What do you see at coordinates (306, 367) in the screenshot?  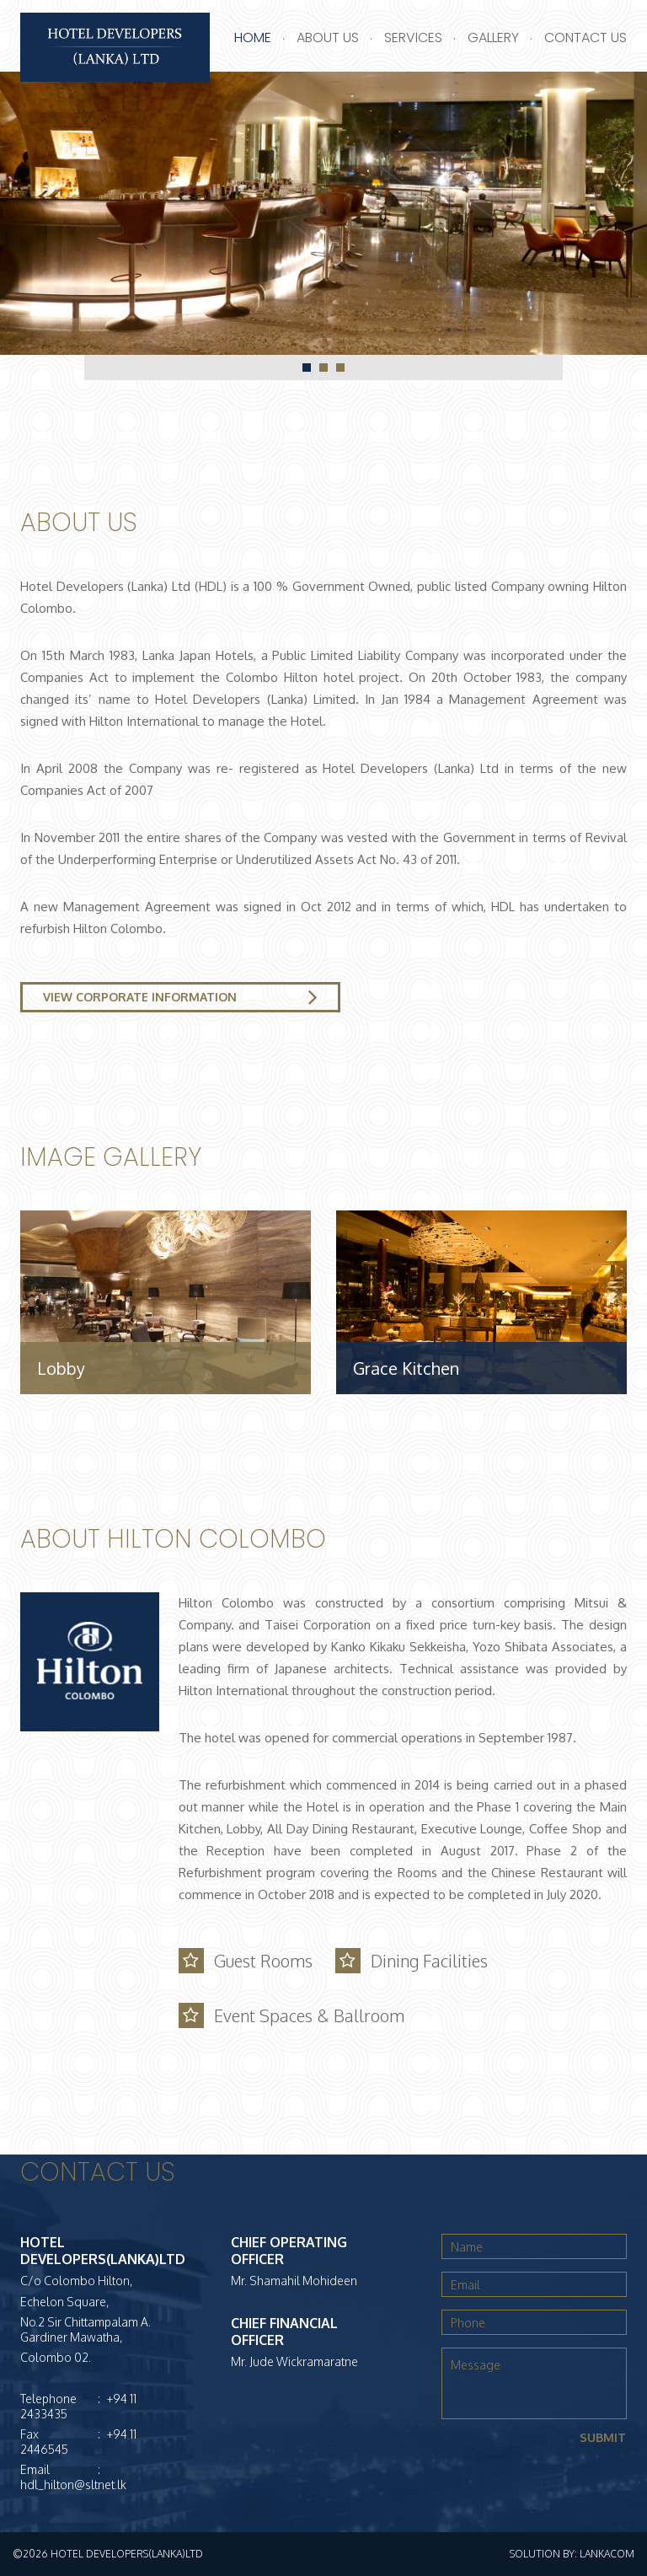 I see `1 [tab]` at bounding box center [306, 367].